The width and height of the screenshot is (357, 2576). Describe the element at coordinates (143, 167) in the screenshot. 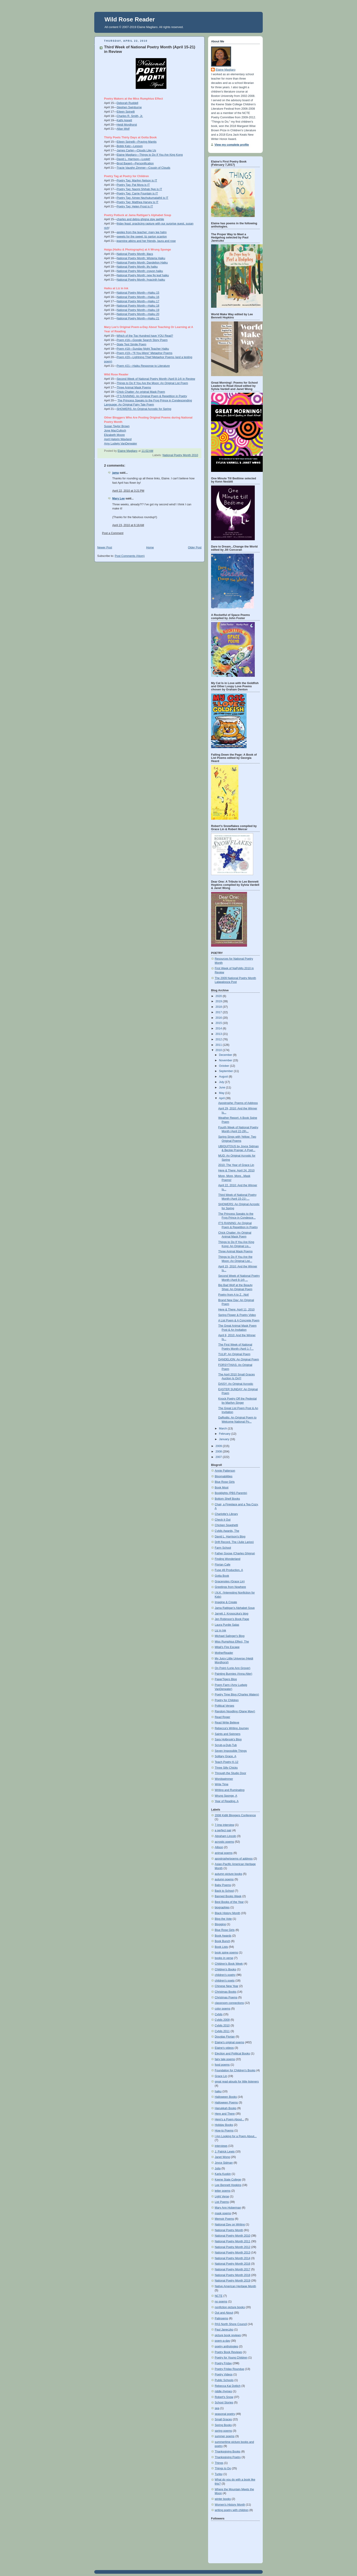

I see `Tracie Vaughn Zimmer—Cousin of Clouds` at that location.